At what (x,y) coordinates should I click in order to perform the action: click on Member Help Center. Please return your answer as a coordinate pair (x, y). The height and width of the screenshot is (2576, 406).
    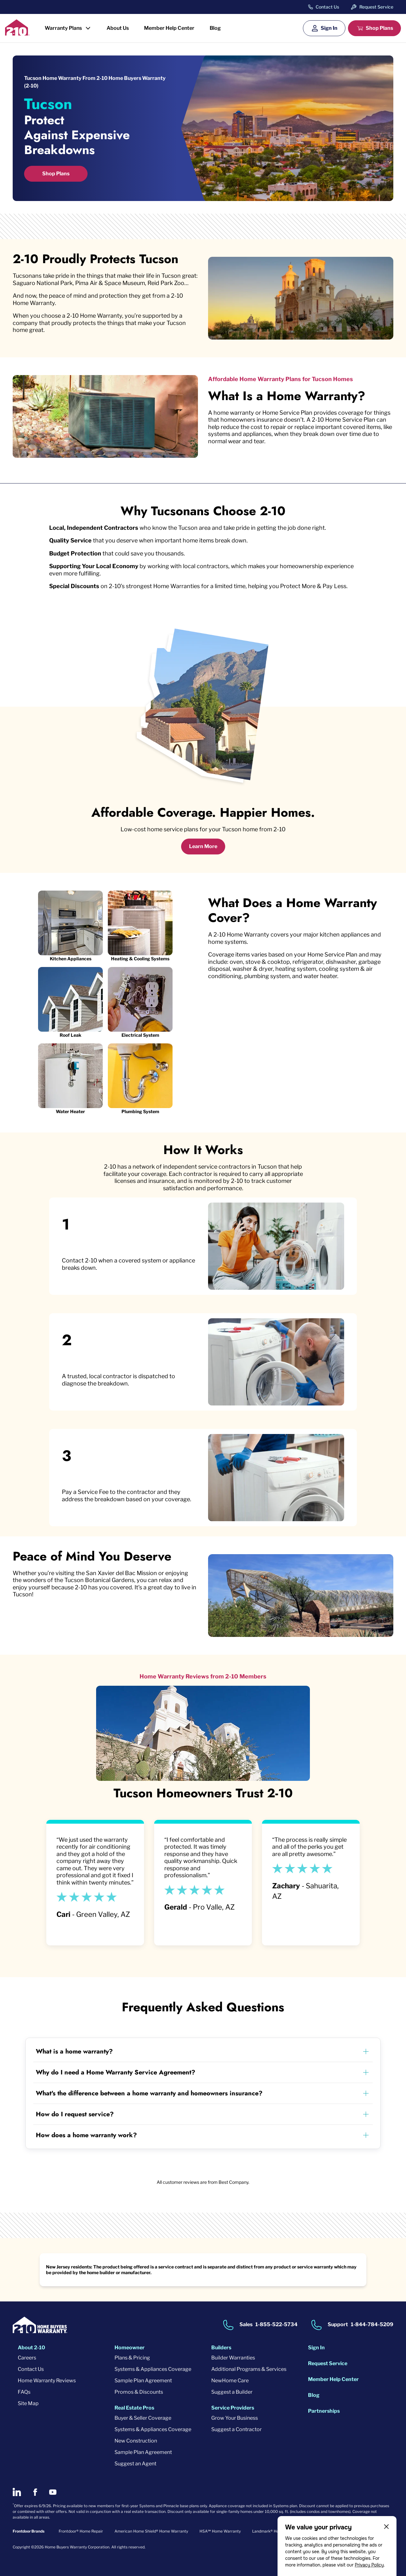
    Looking at the image, I should click on (169, 28).